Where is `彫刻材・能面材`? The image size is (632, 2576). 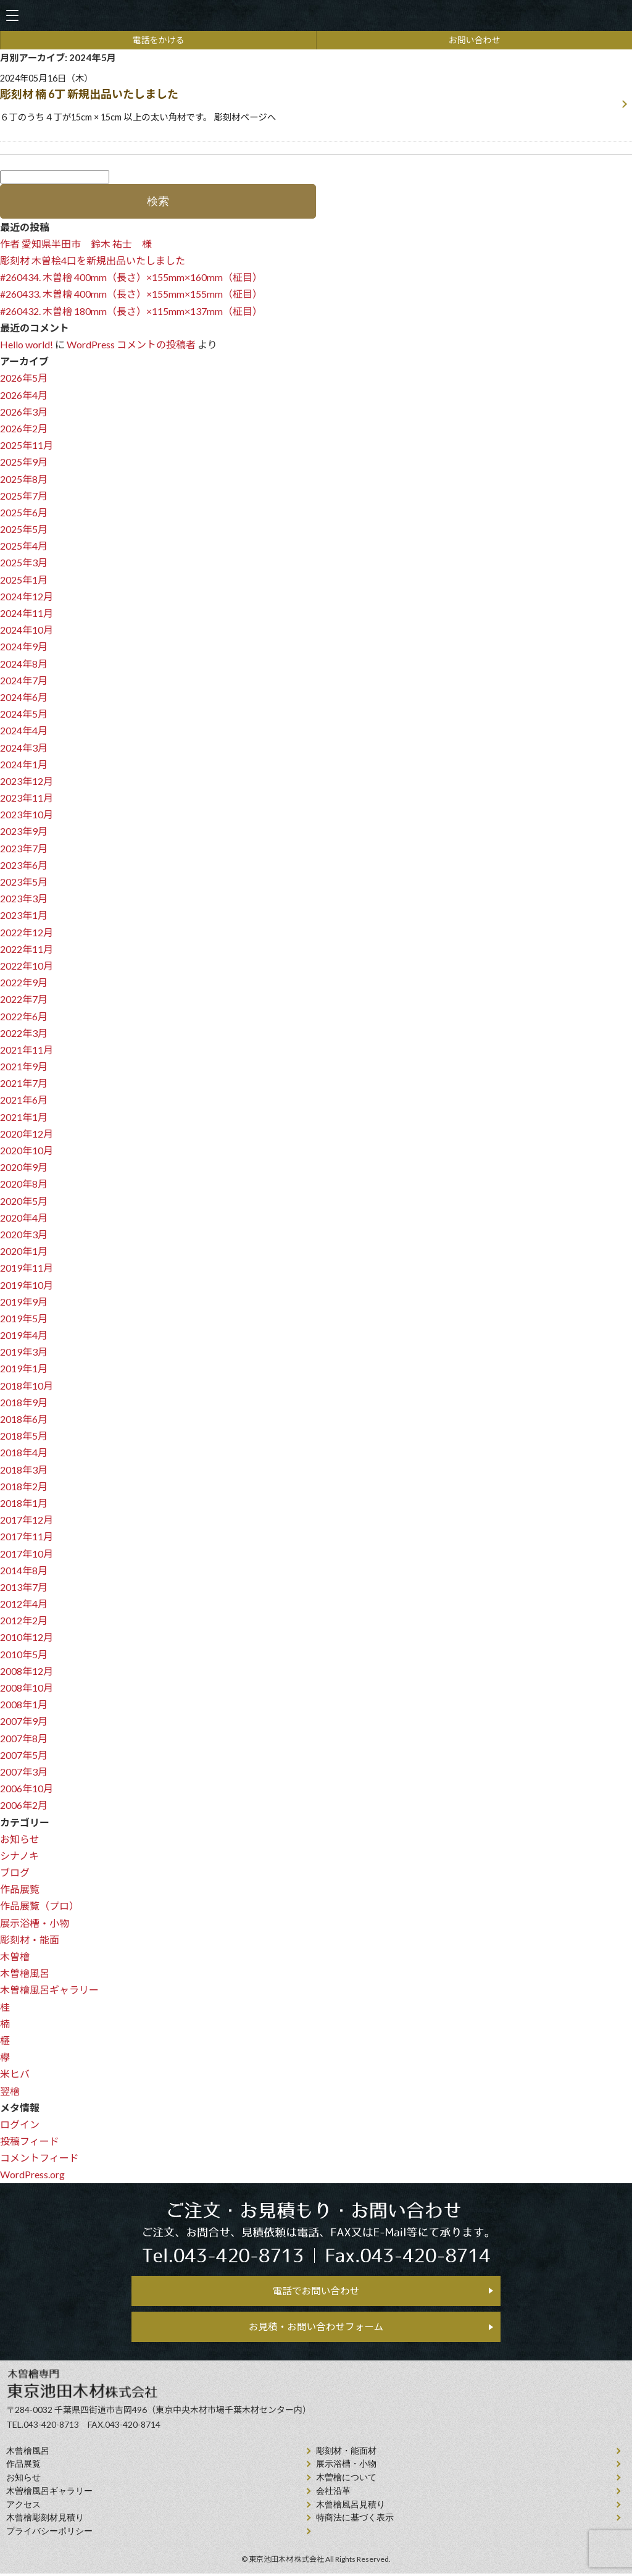 彫刻材・能面材 is located at coordinates (346, 2453).